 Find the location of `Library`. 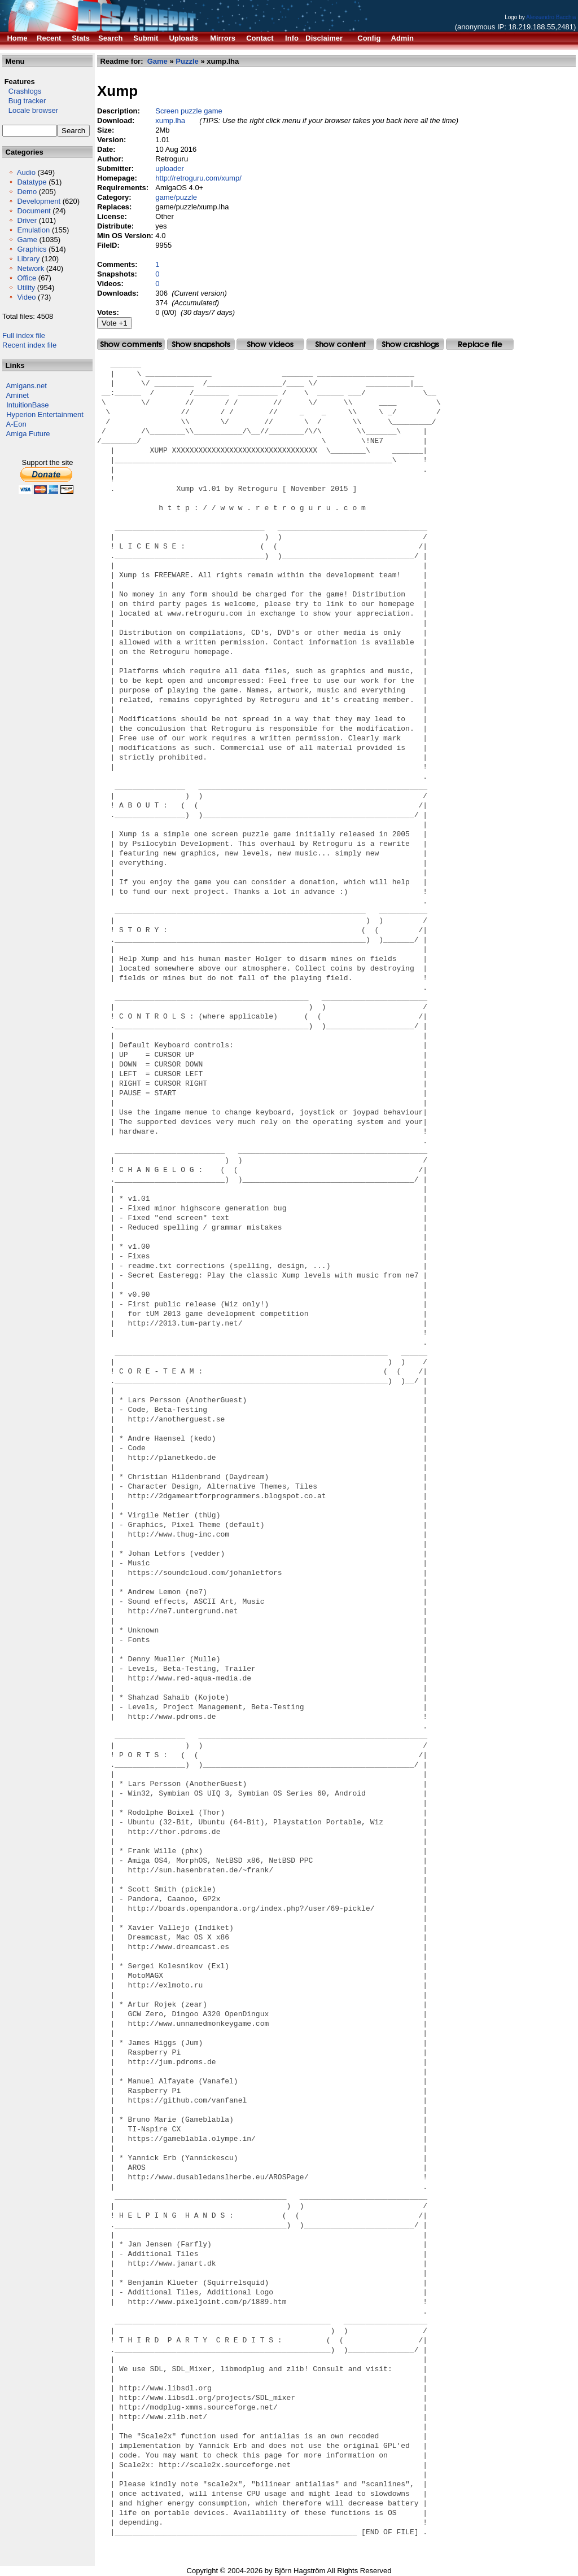

Library is located at coordinates (28, 258).